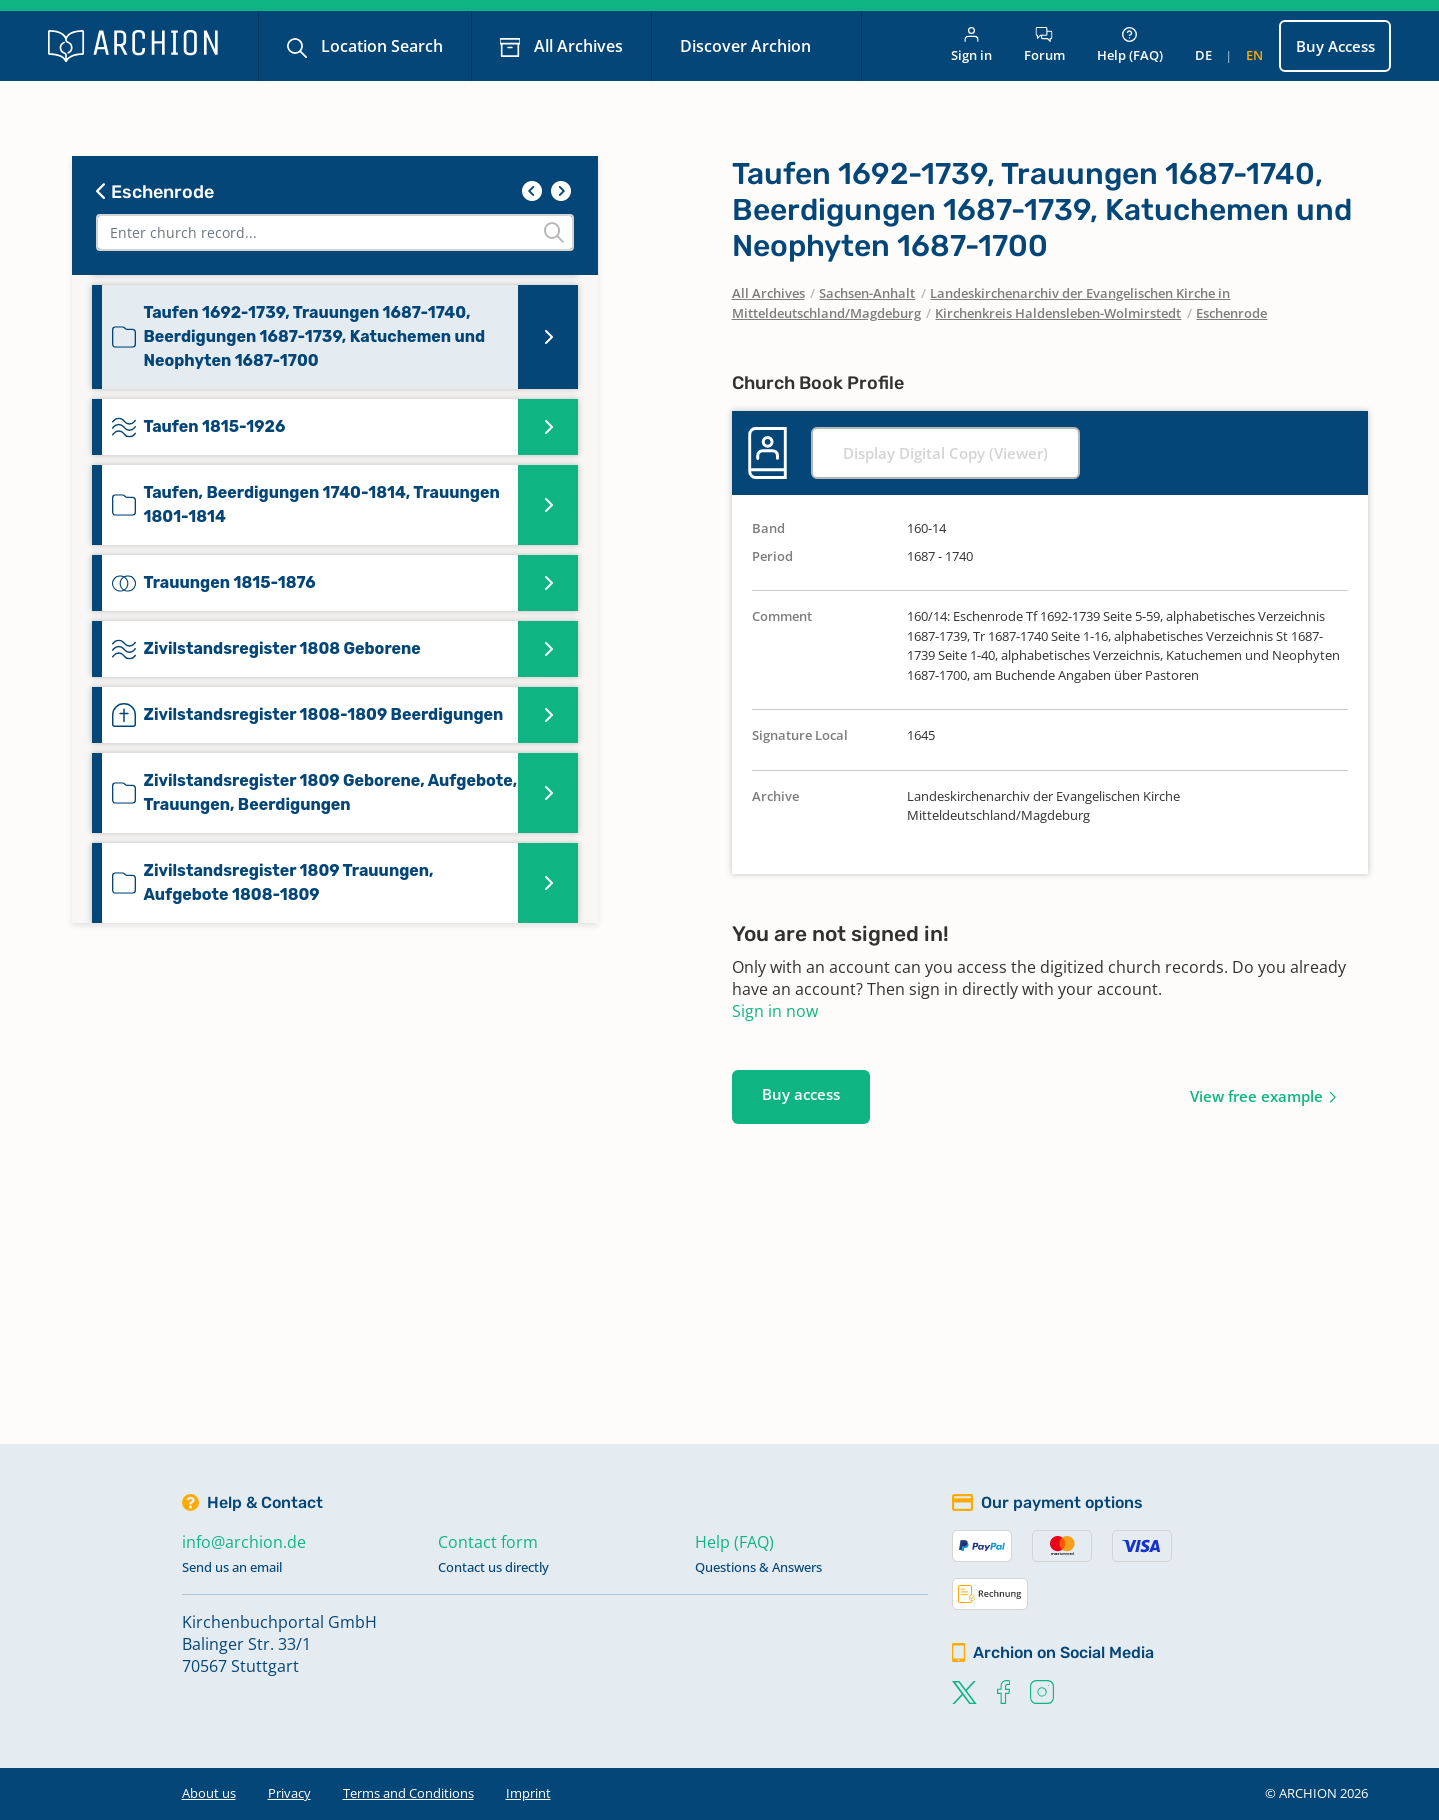 The image size is (1439, 1820). Describe the element at coordinates (576, 46) in the screenshot. I see `All Archives` at that location.